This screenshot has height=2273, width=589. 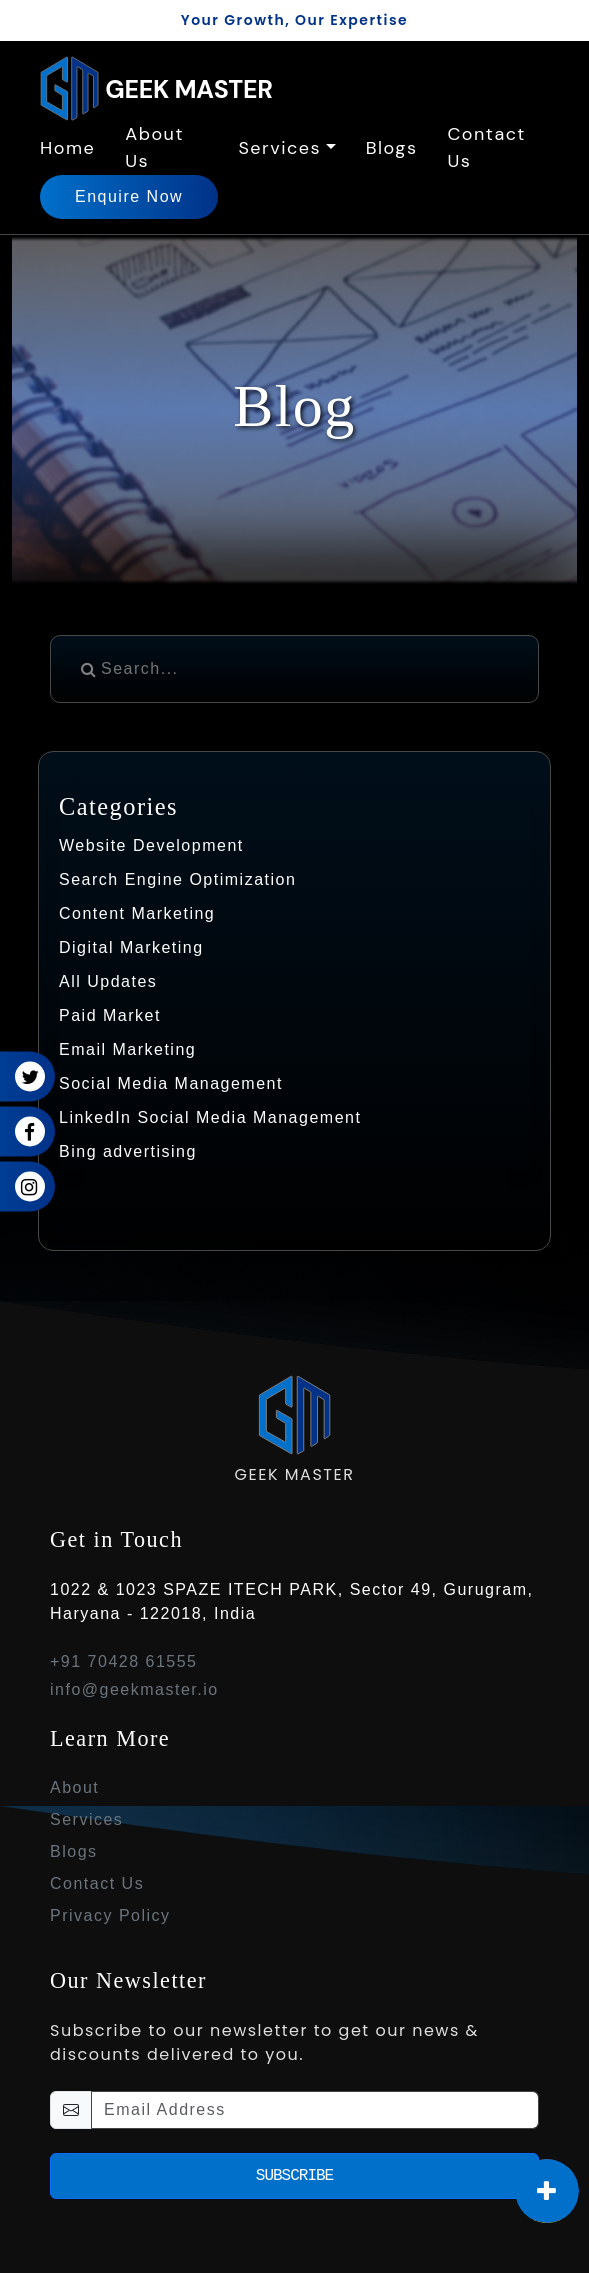 What do you see at coordinates (154, 147) in the screenshot?
I see `About Us` at bounding box center [154, 147].